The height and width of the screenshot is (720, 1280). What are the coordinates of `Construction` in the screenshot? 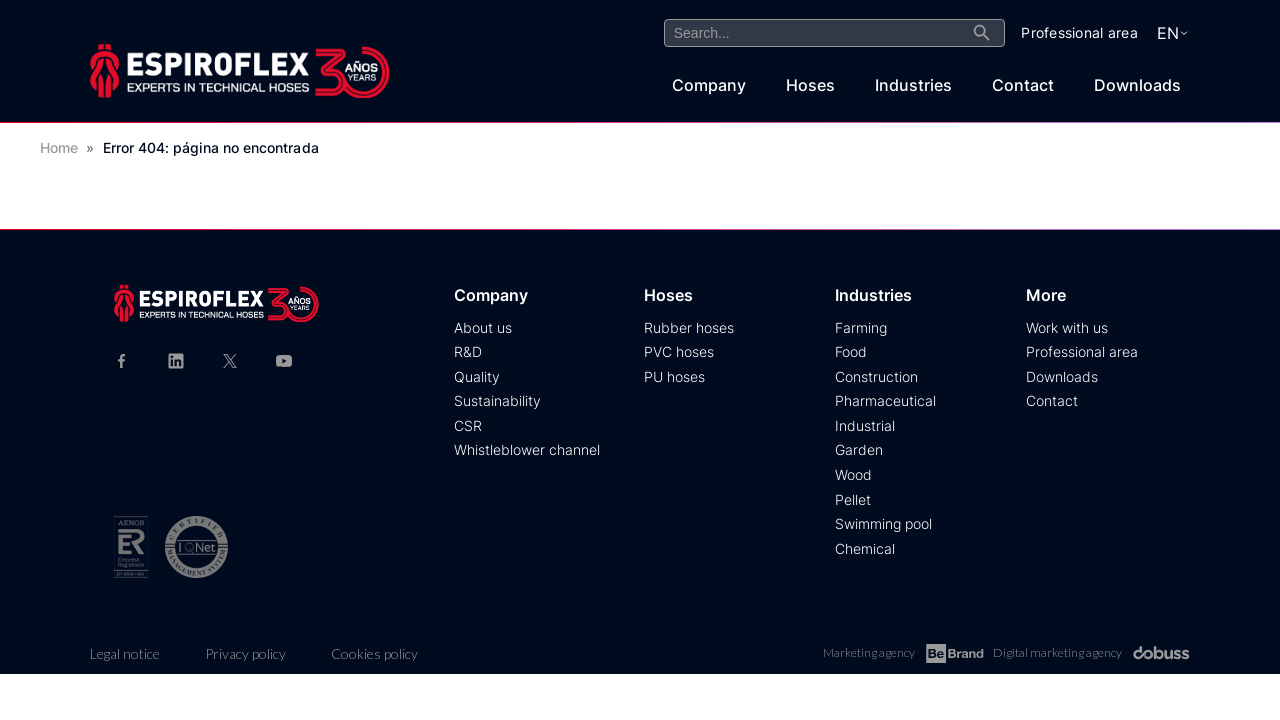 It's located at (876, 376).